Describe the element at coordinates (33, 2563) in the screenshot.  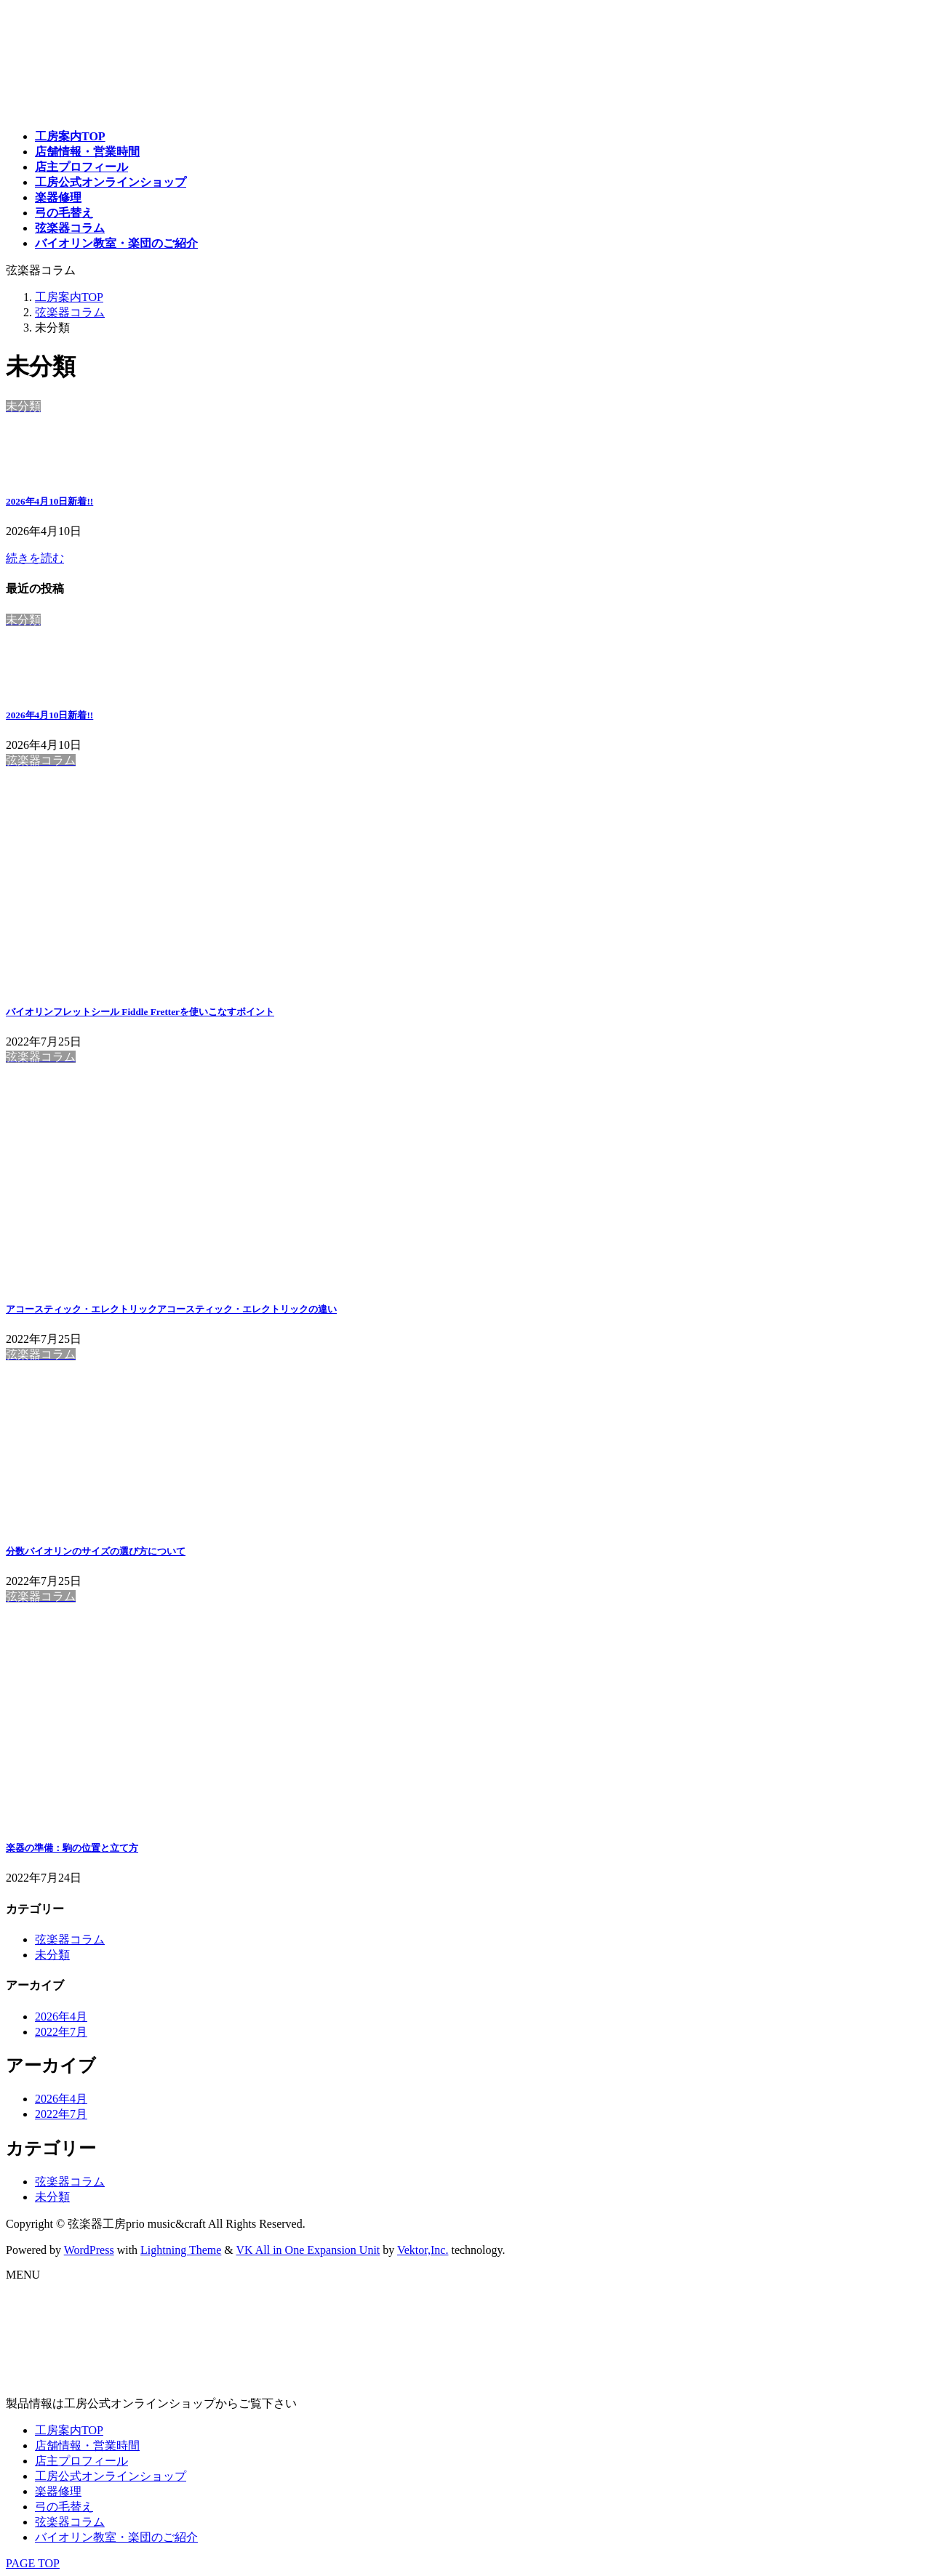
I see `PAGE TOP` at that location.